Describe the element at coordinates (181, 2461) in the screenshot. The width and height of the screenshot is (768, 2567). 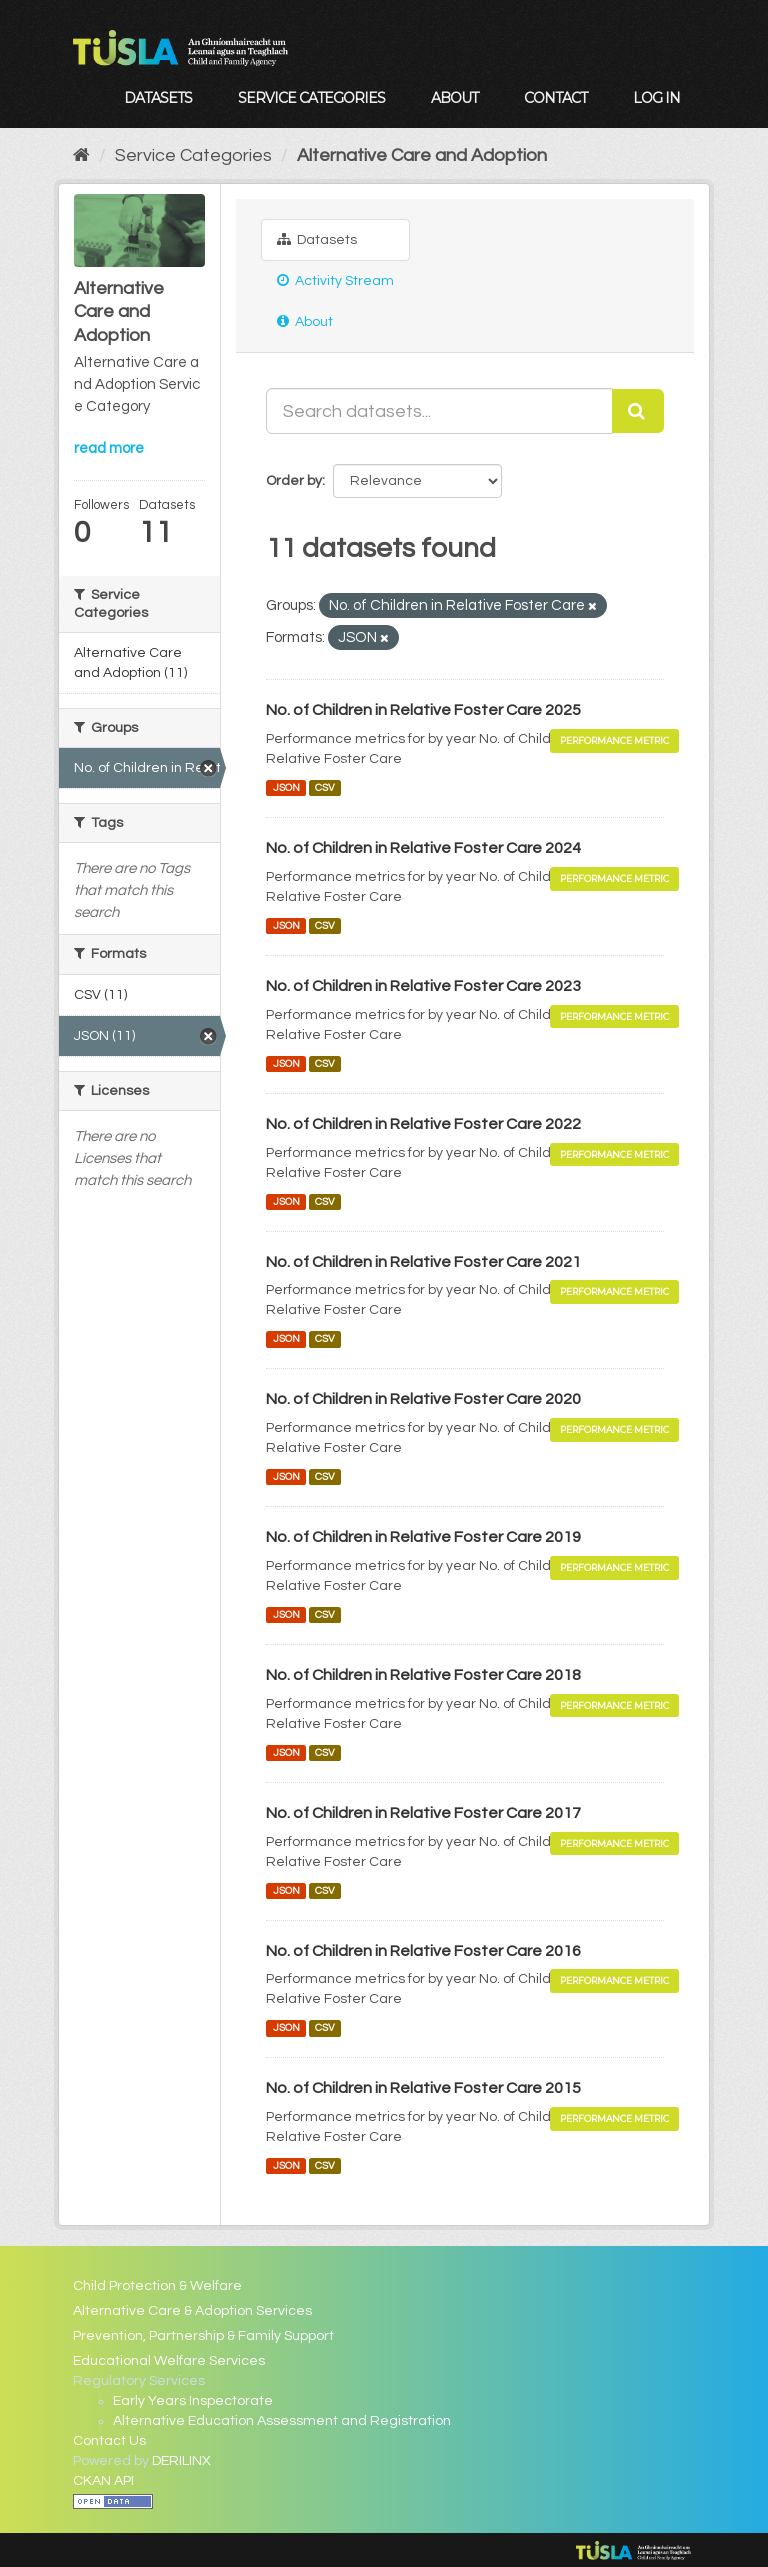
I see `DERILINX` at that location.